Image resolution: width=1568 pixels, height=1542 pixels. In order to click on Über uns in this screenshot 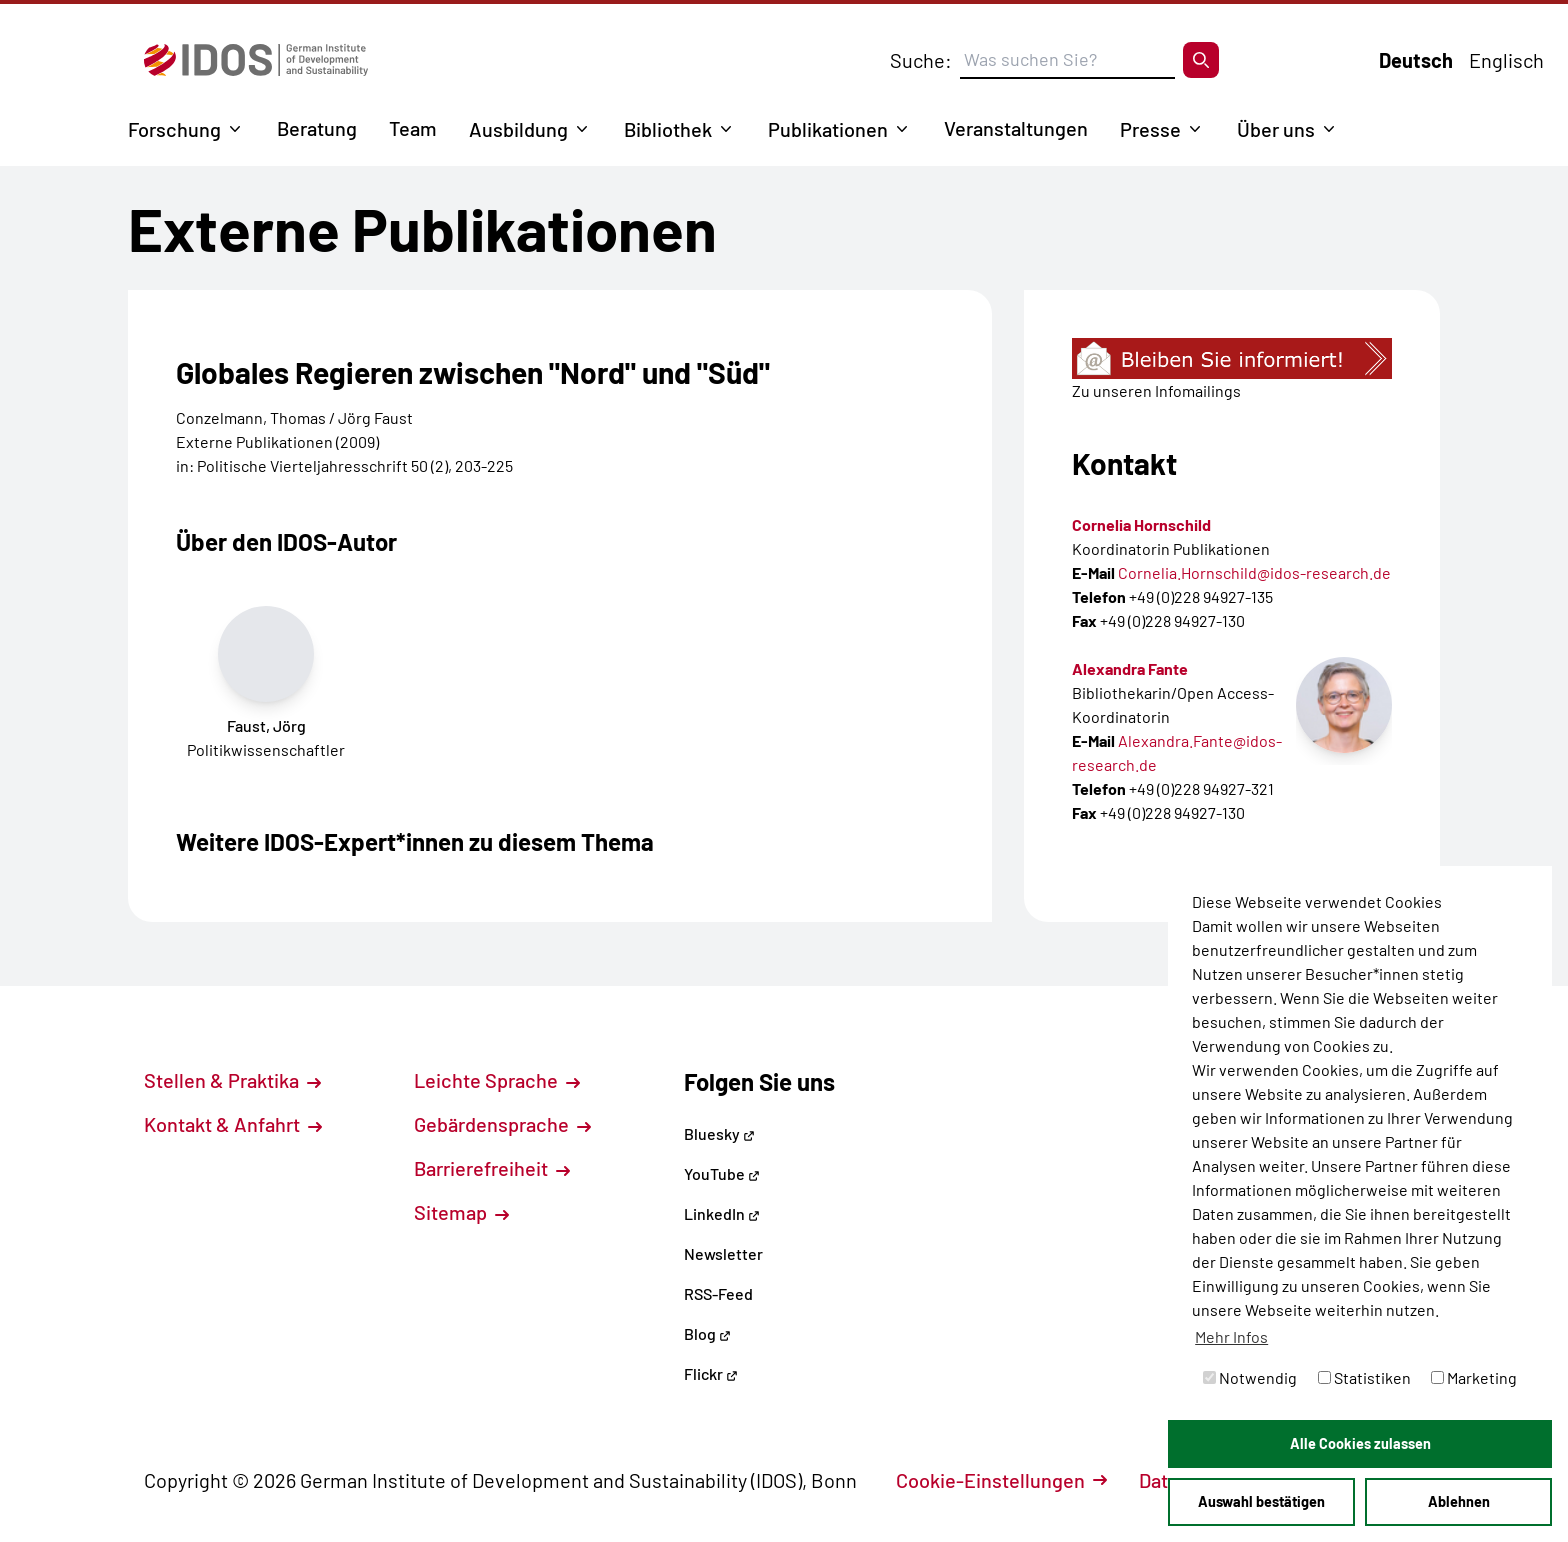, I will do `click(1276, 129)`.